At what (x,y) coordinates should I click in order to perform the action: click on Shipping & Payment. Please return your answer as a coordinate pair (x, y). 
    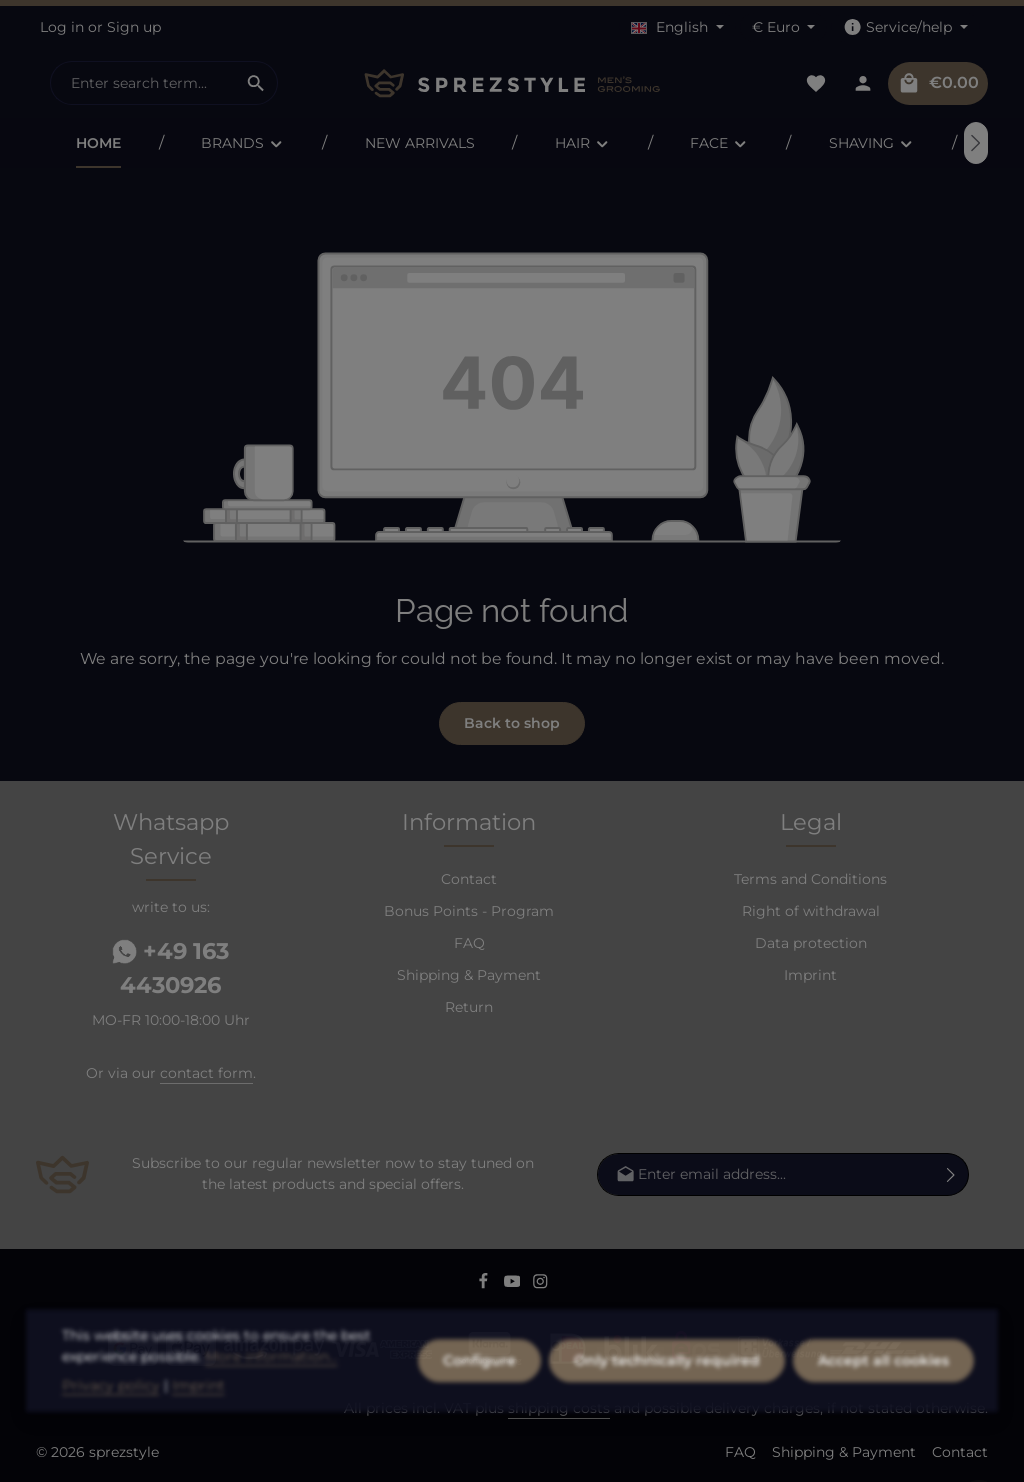
    Looking at the image, I should click on (469, 975).